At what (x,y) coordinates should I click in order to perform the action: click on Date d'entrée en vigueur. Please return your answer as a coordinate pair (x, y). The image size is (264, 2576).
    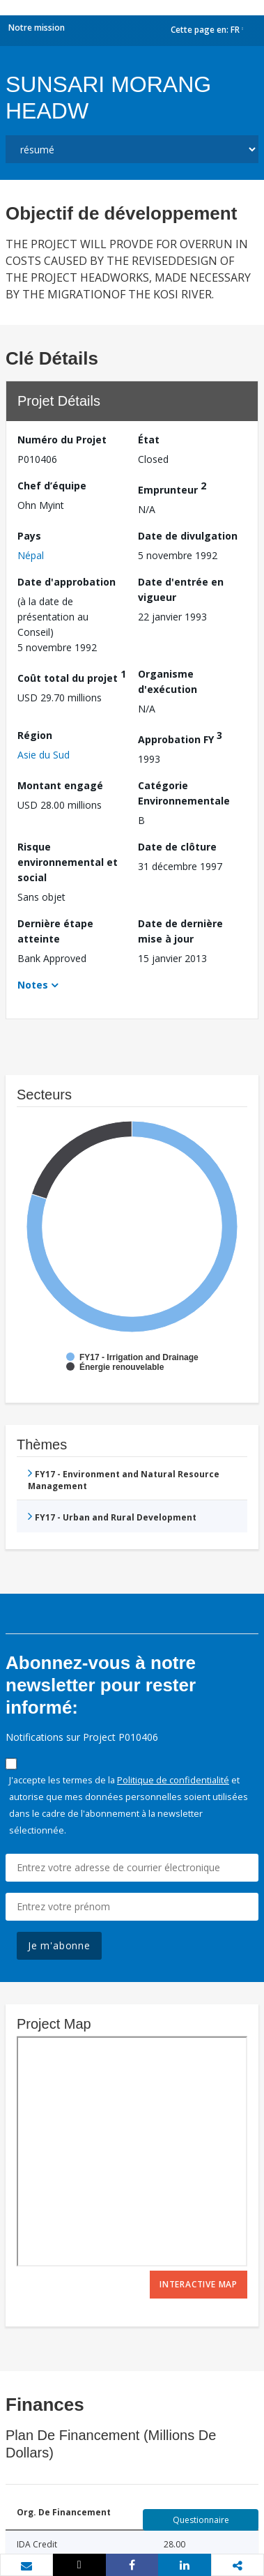
    Looking at the image, I should click on (181, 589).